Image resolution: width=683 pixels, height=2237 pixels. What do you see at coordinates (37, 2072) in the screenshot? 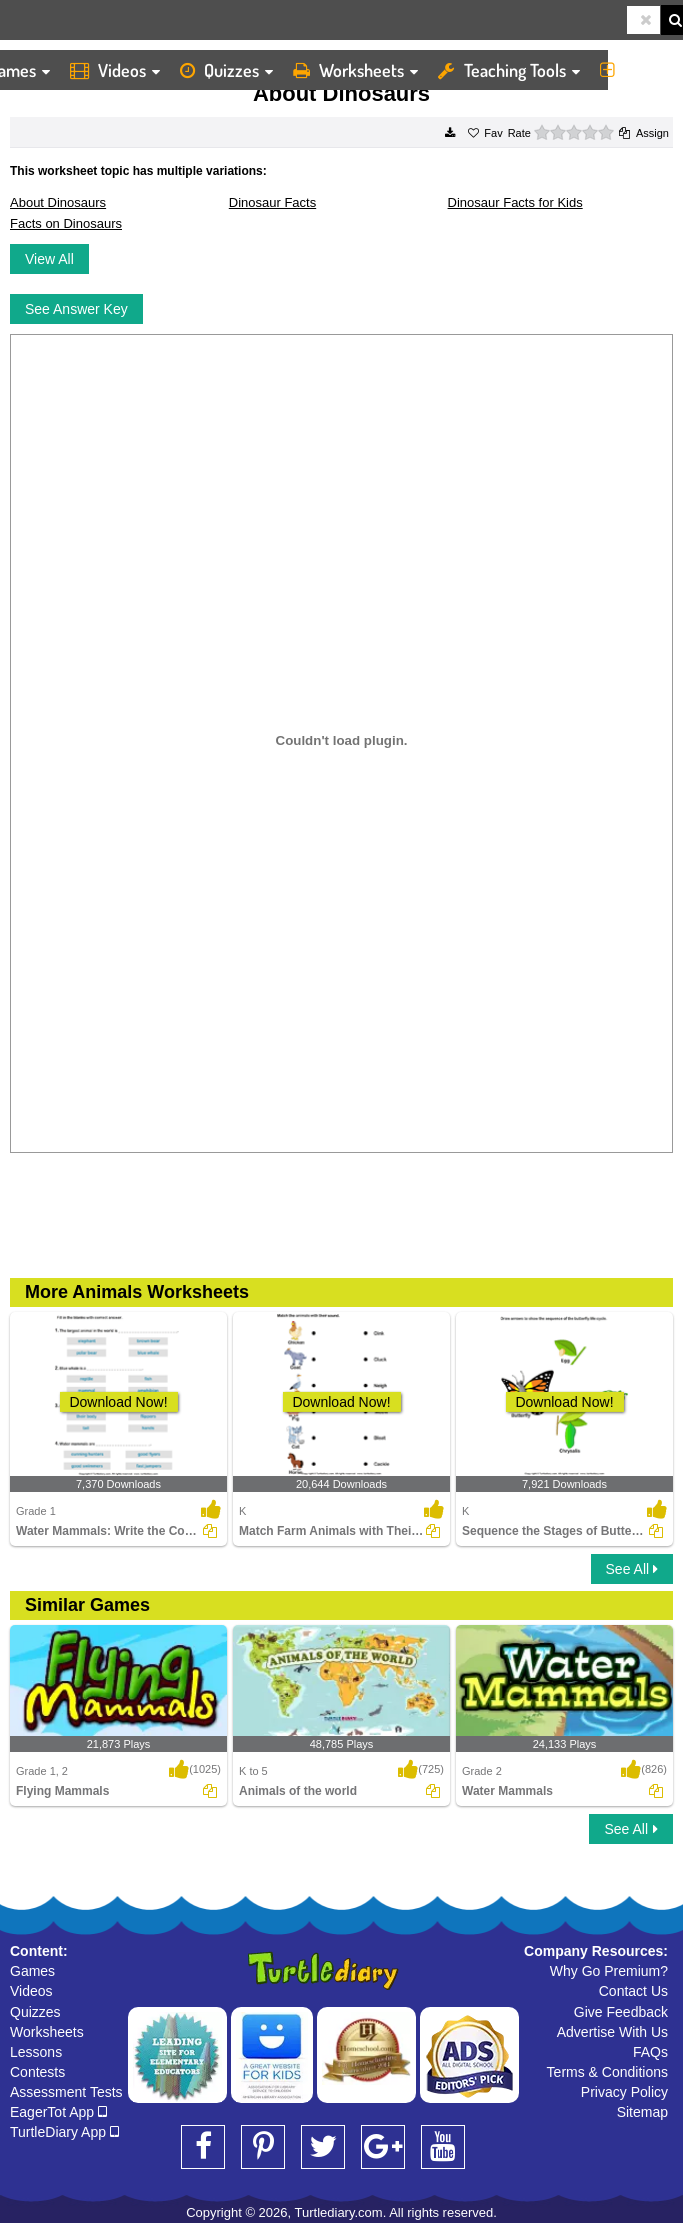
I see `Contests` at bounding box center [37, 2072].